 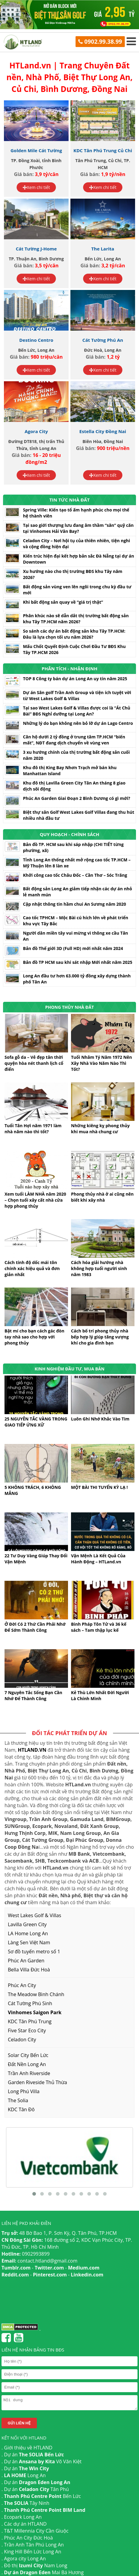 I want to click on Bella Villa Đức Hoà, so click(x=29, y=1969).